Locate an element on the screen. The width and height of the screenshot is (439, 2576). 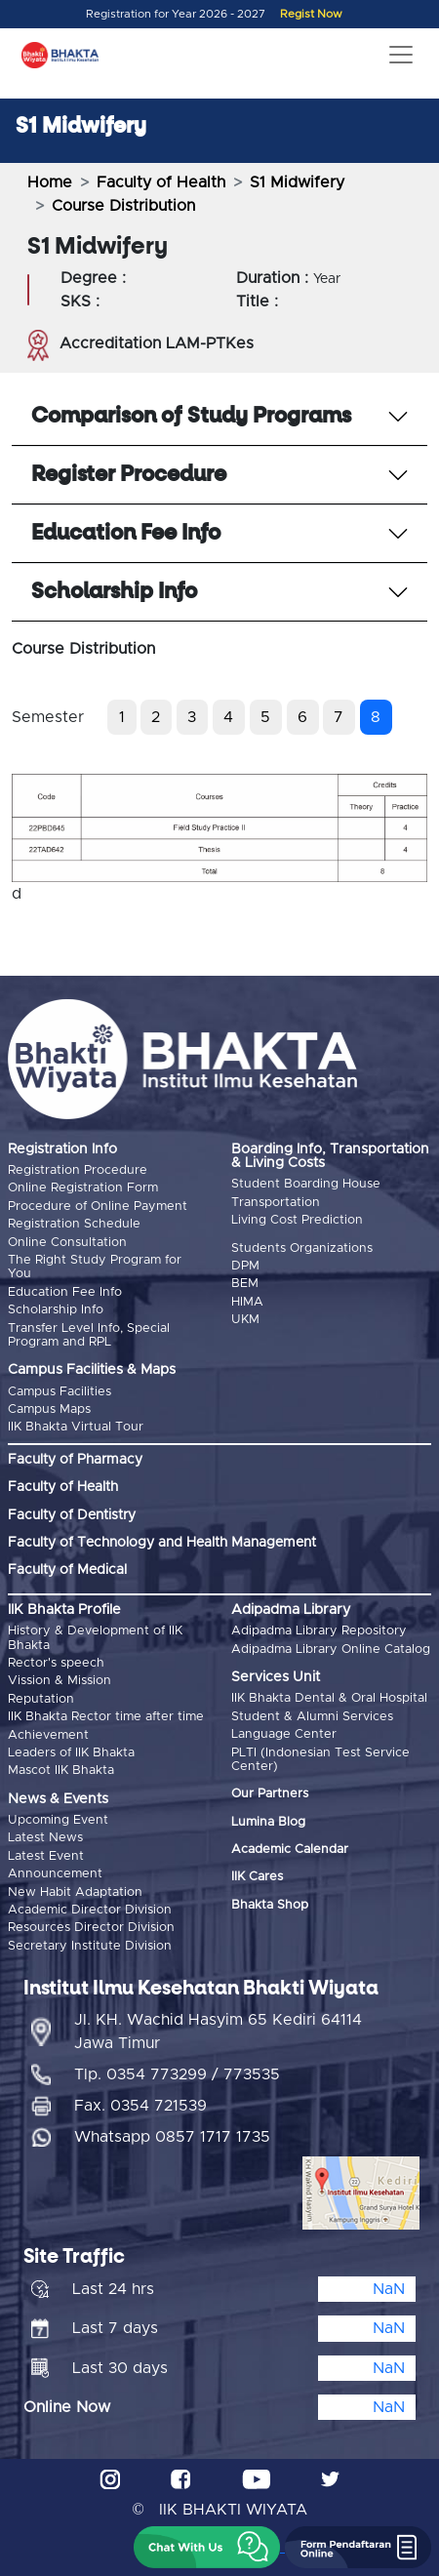
Home is located at coordinates (49, 182).